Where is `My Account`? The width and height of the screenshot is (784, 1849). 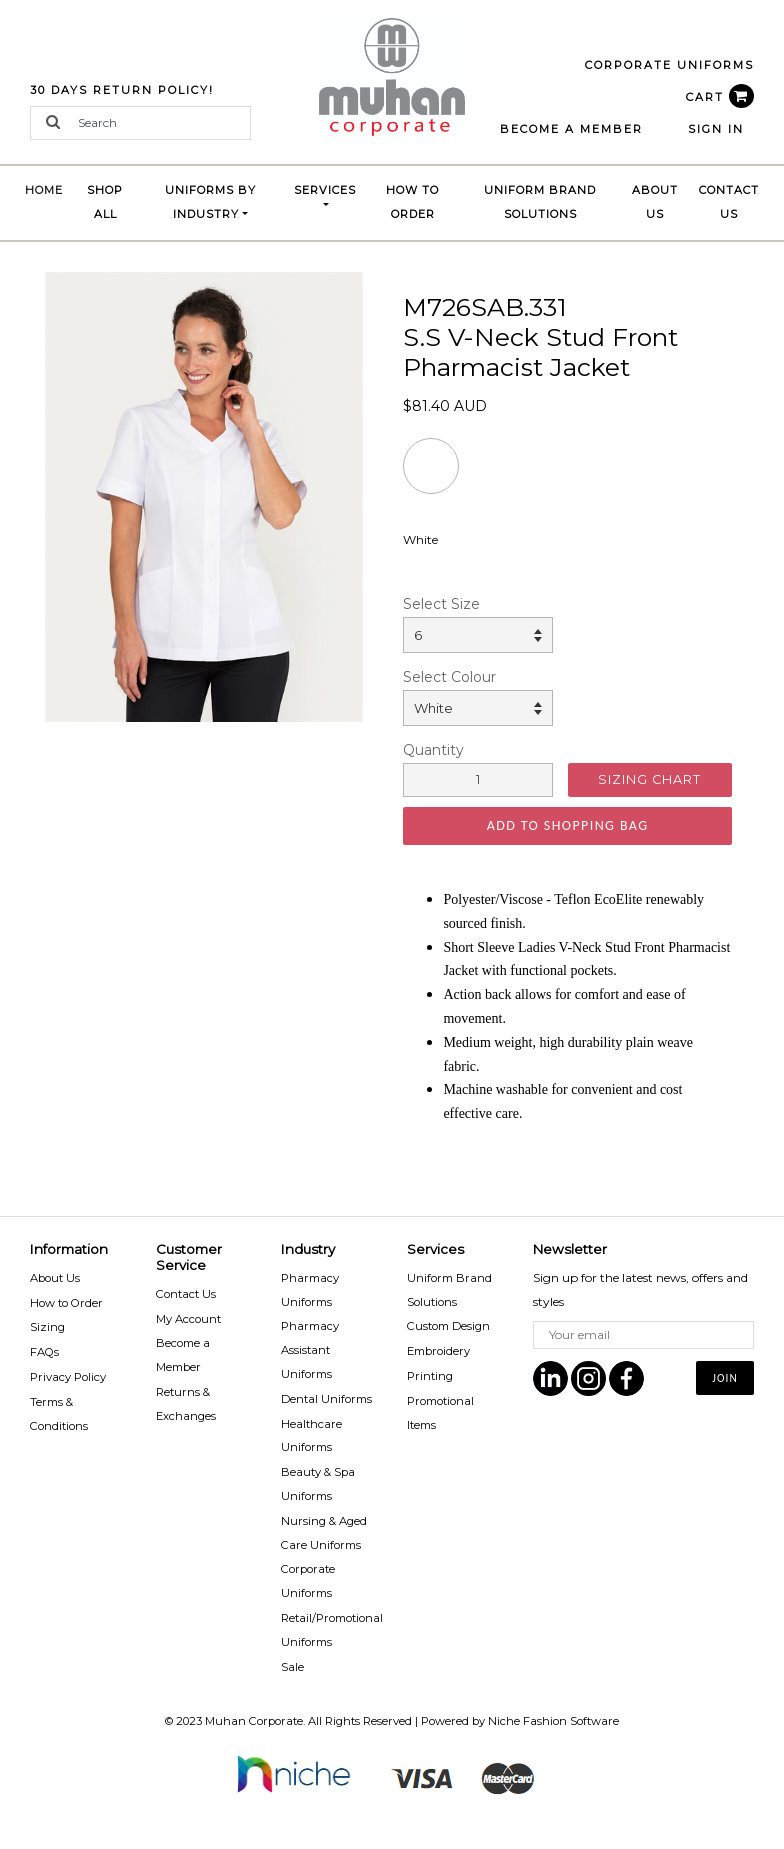 My Account is located at coordinates (188, 1319).